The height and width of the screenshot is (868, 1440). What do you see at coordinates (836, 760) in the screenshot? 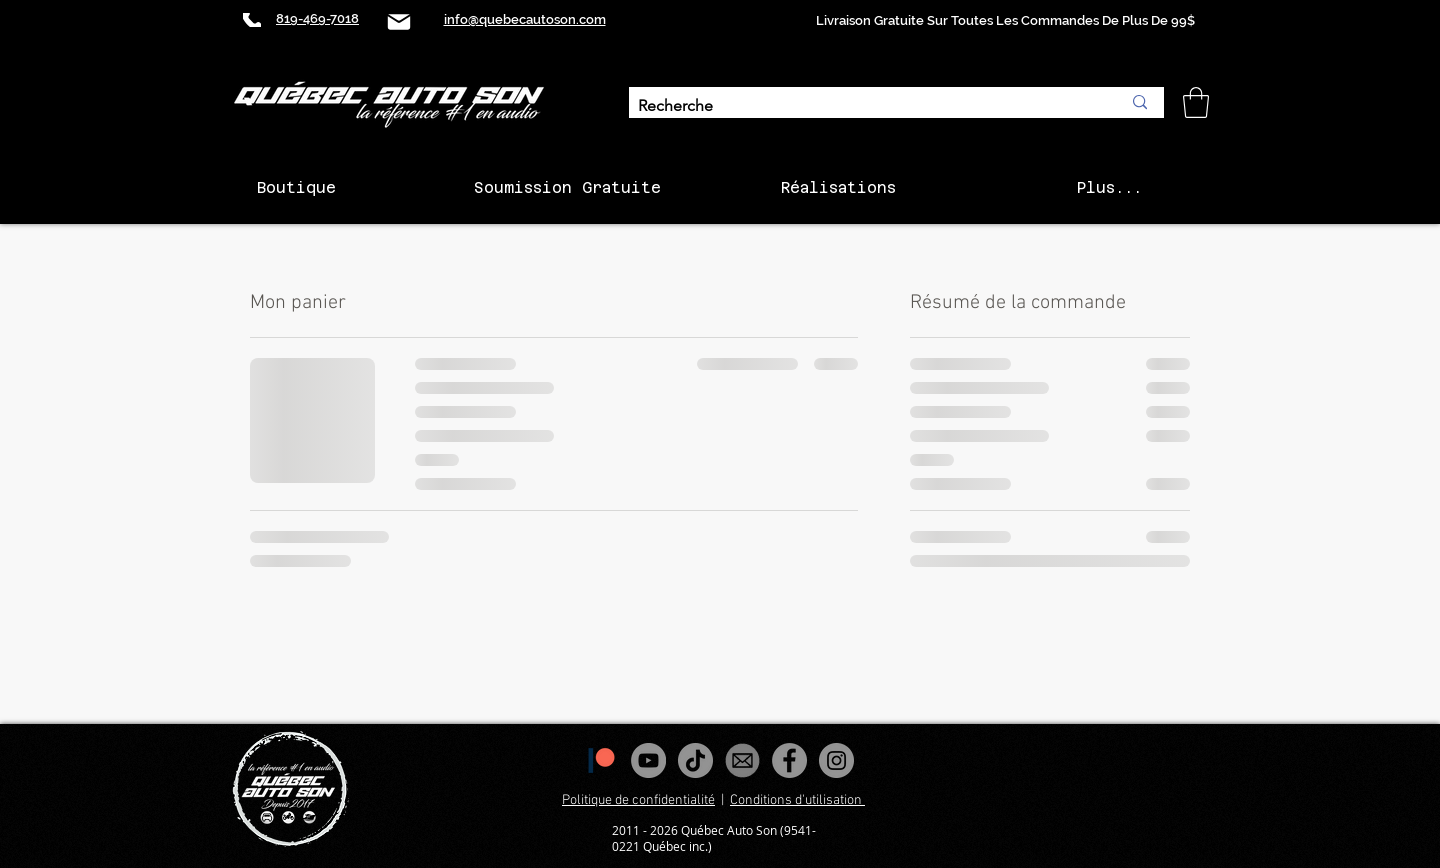
I see `[Instagram - Gris Cercle]` at bounding box center [836, 760].